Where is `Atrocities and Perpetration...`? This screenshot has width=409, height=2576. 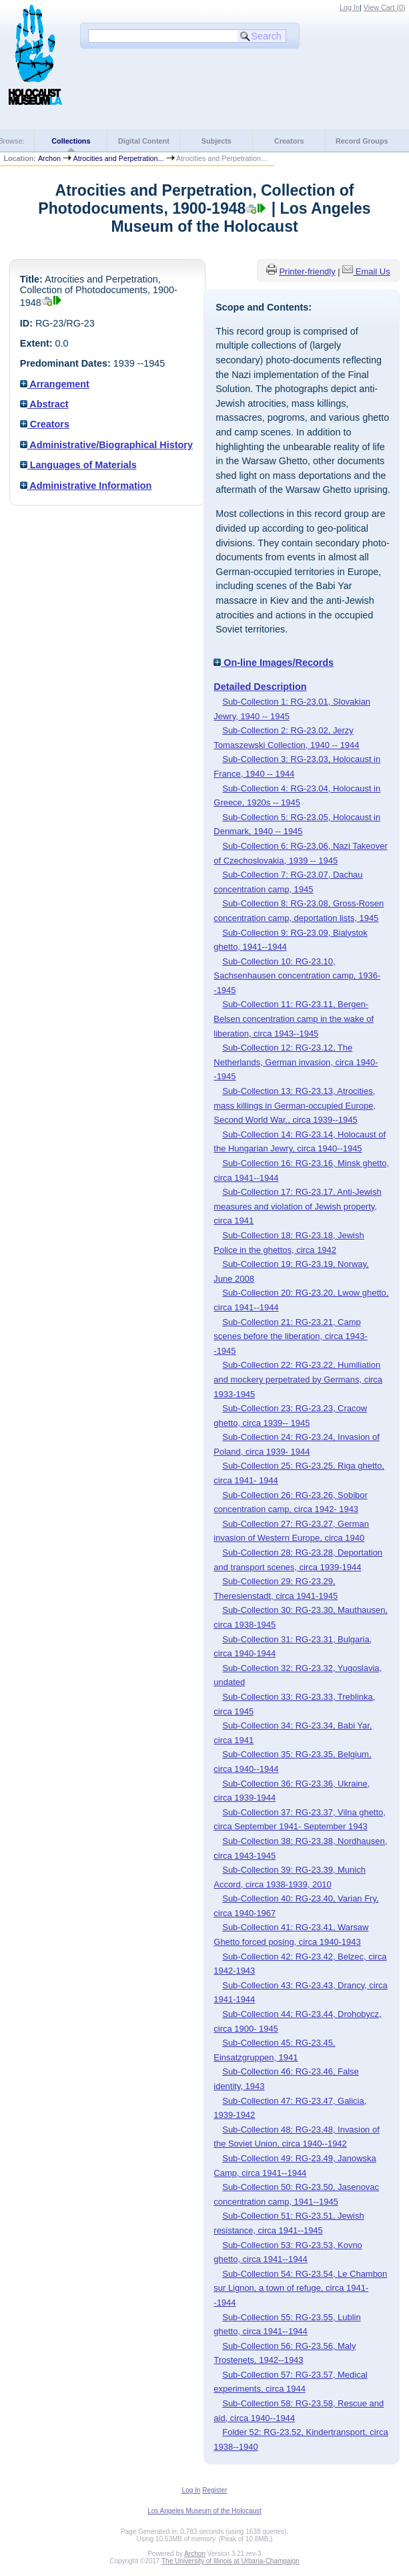 Atrocities and Perpetration... is located at coordinates (118, 158).